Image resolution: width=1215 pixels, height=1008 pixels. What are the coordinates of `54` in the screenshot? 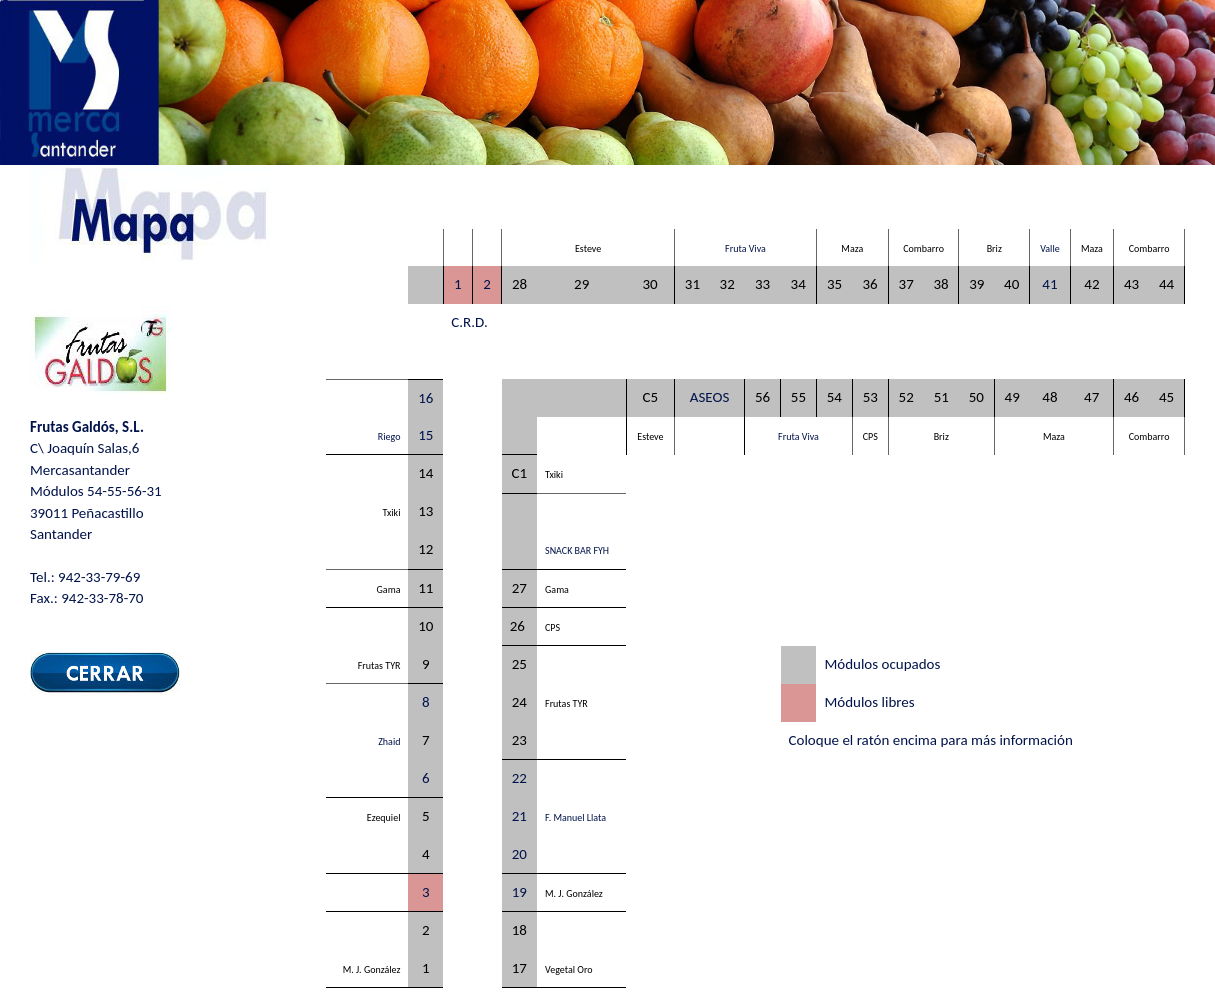 It's located at (834, 397).